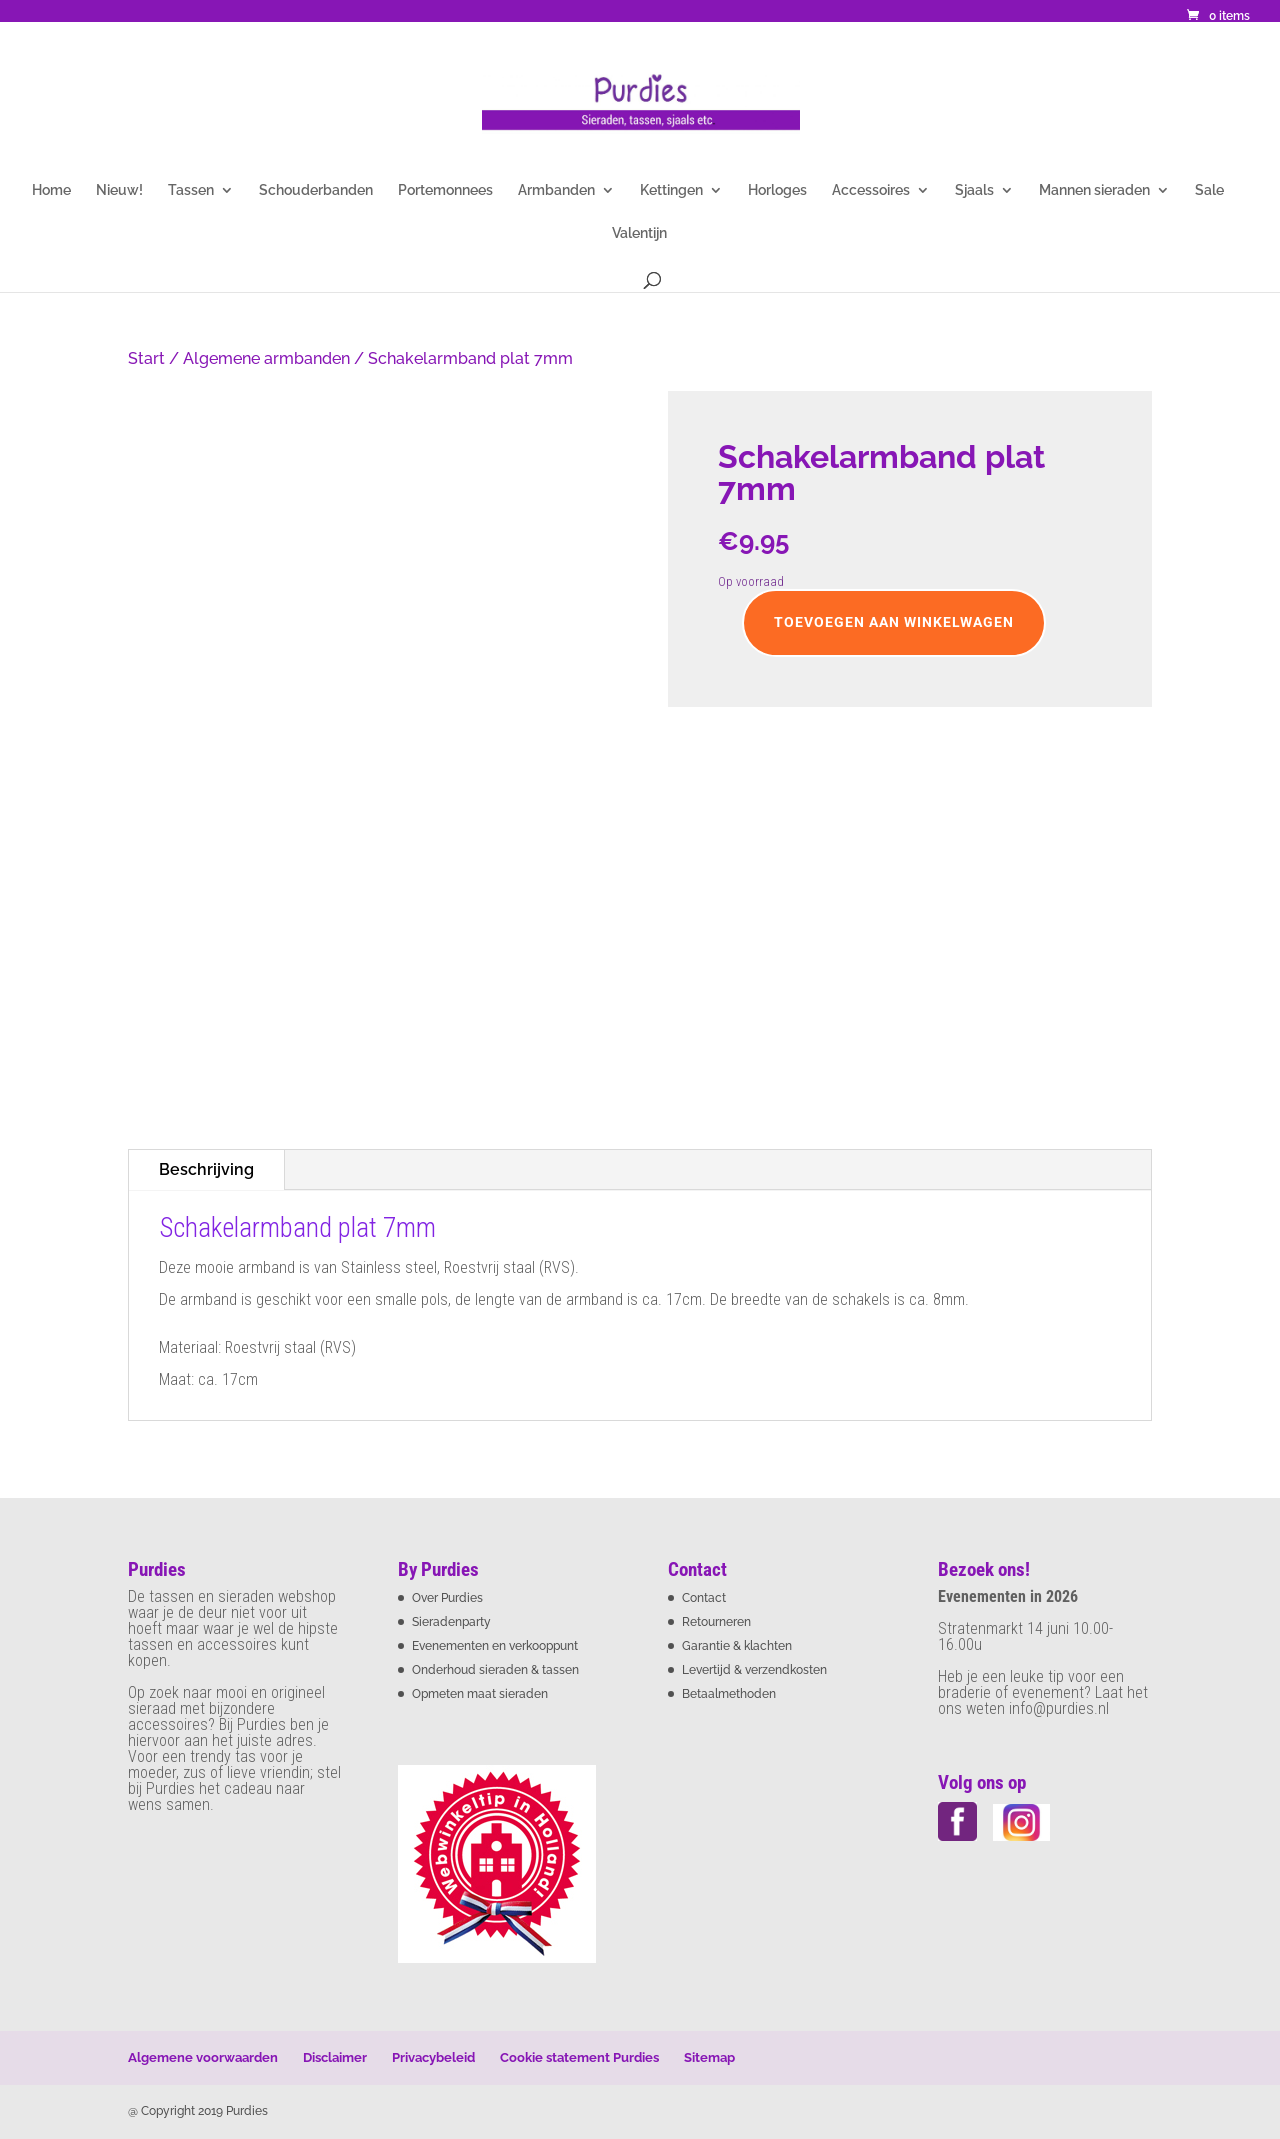 The width and height of the screenshot is (1280, 2139). I want to click on Kettingen, so click(671, 190).